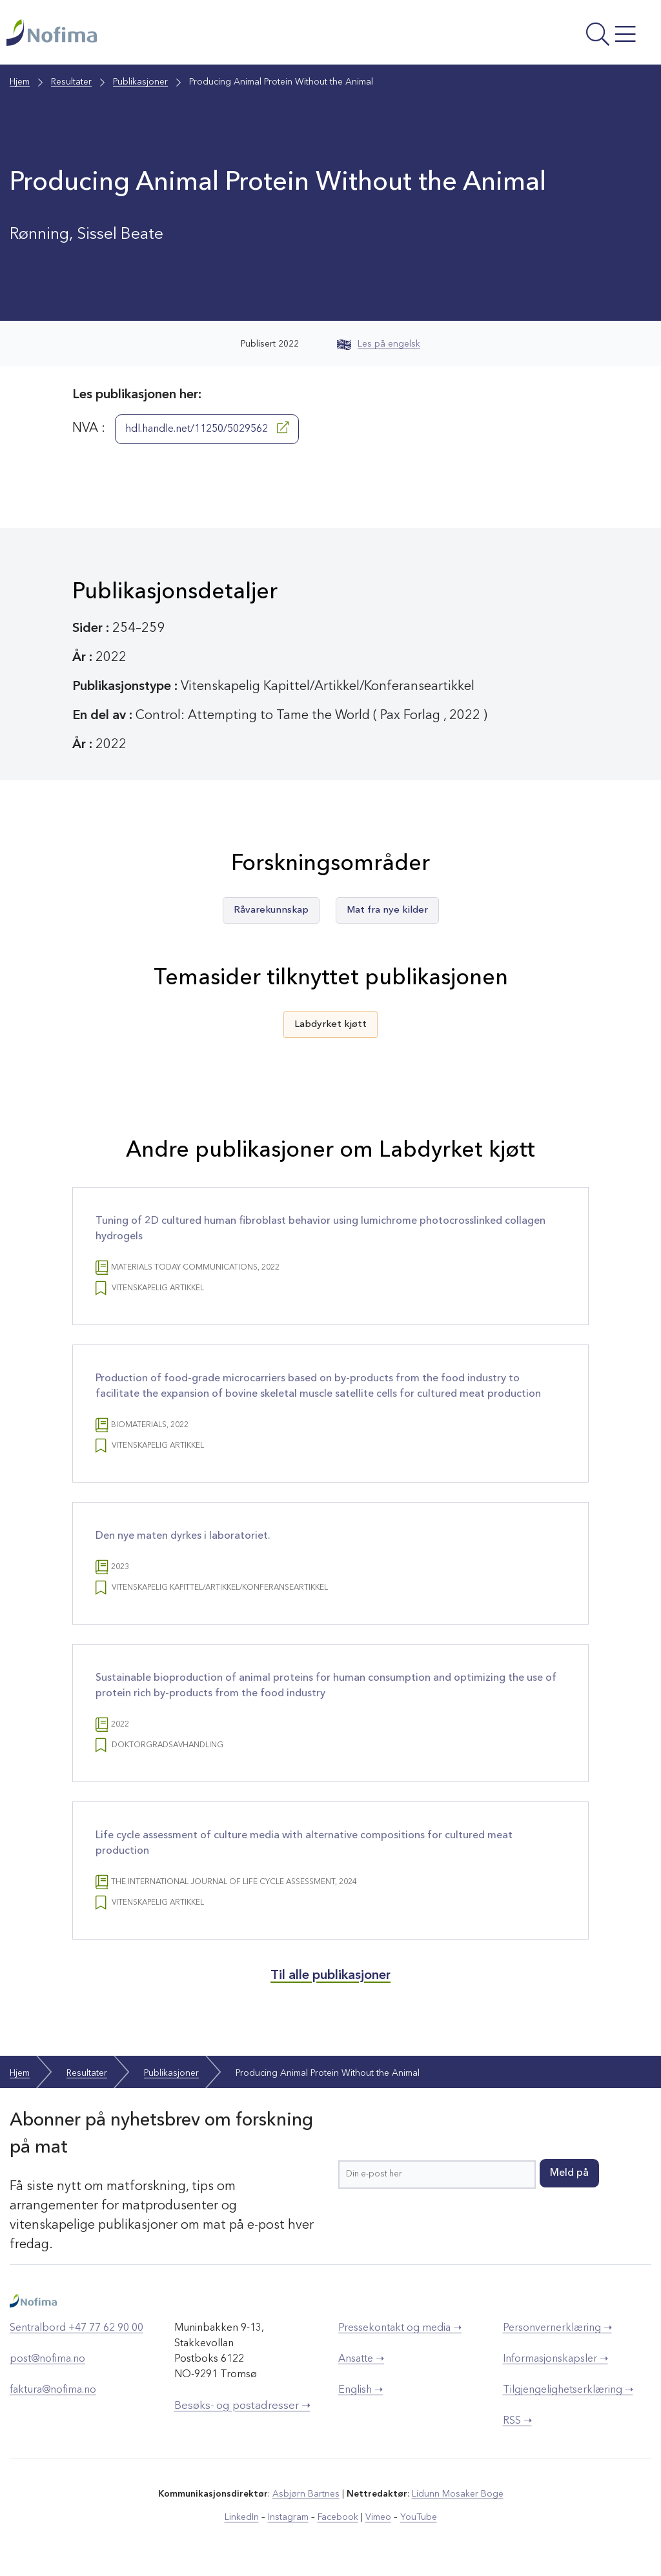 The height and width of the screenshot is (2576, 661). I want to click on faktura@nofima.no, so click(53, 2390).